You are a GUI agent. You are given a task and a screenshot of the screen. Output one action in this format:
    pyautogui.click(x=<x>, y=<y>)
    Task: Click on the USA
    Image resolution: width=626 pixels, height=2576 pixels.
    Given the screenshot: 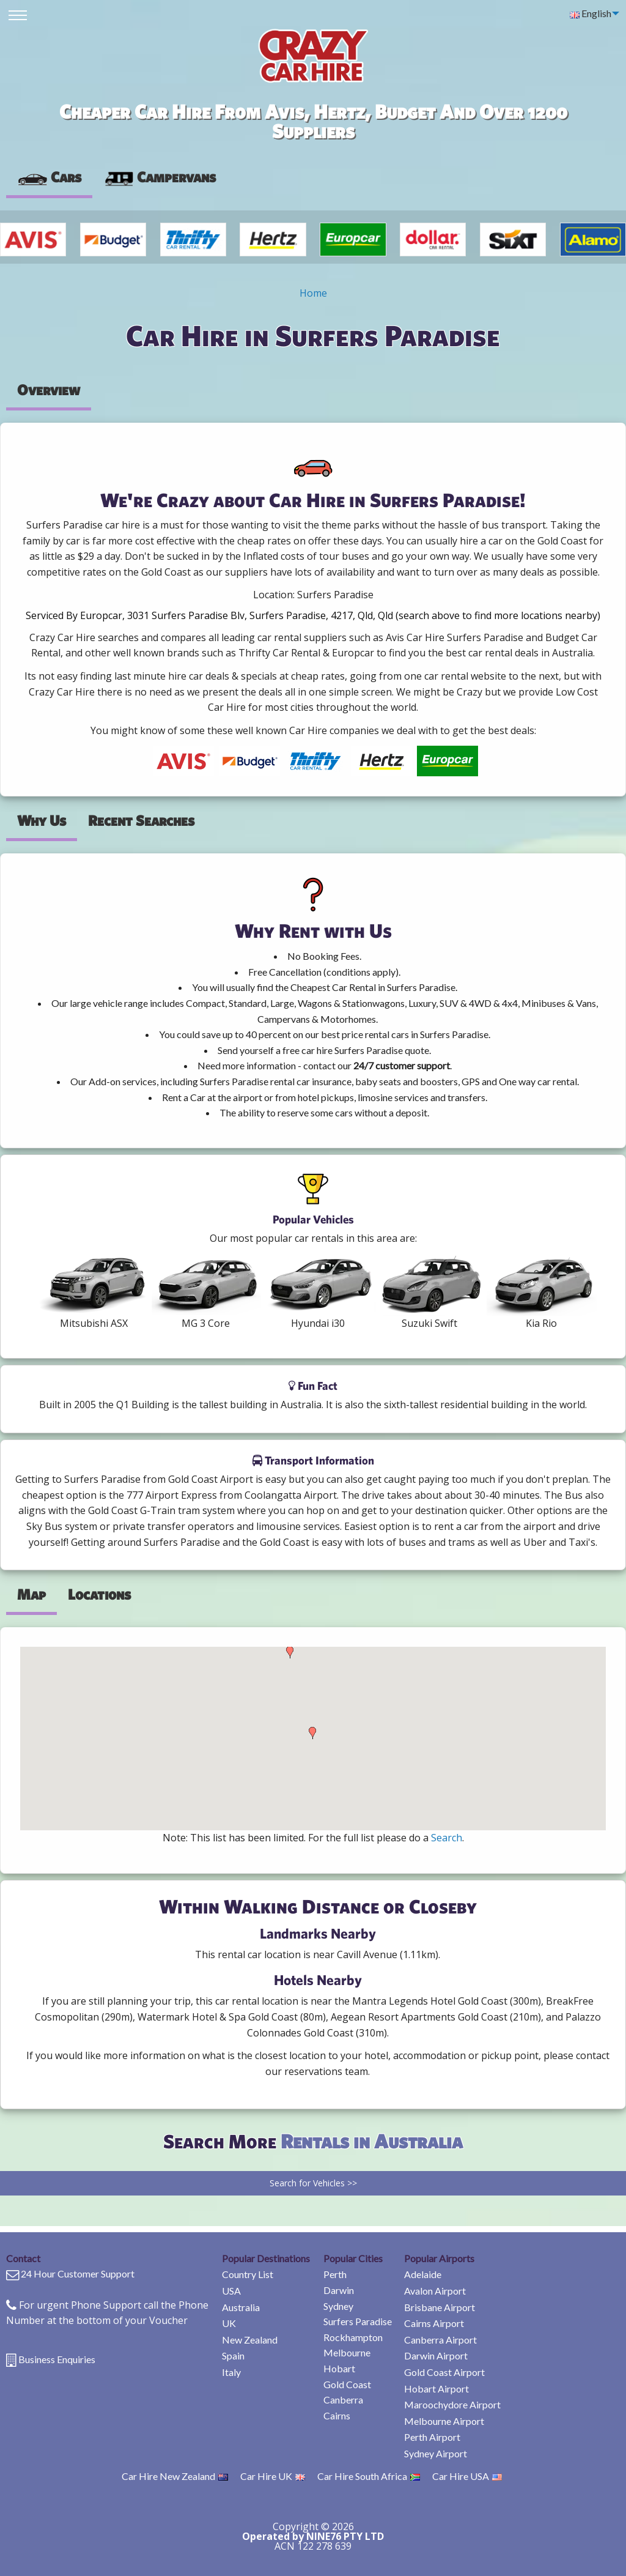 What is the action you would take?
    pyautogui.click(x=231, y=2290)
    